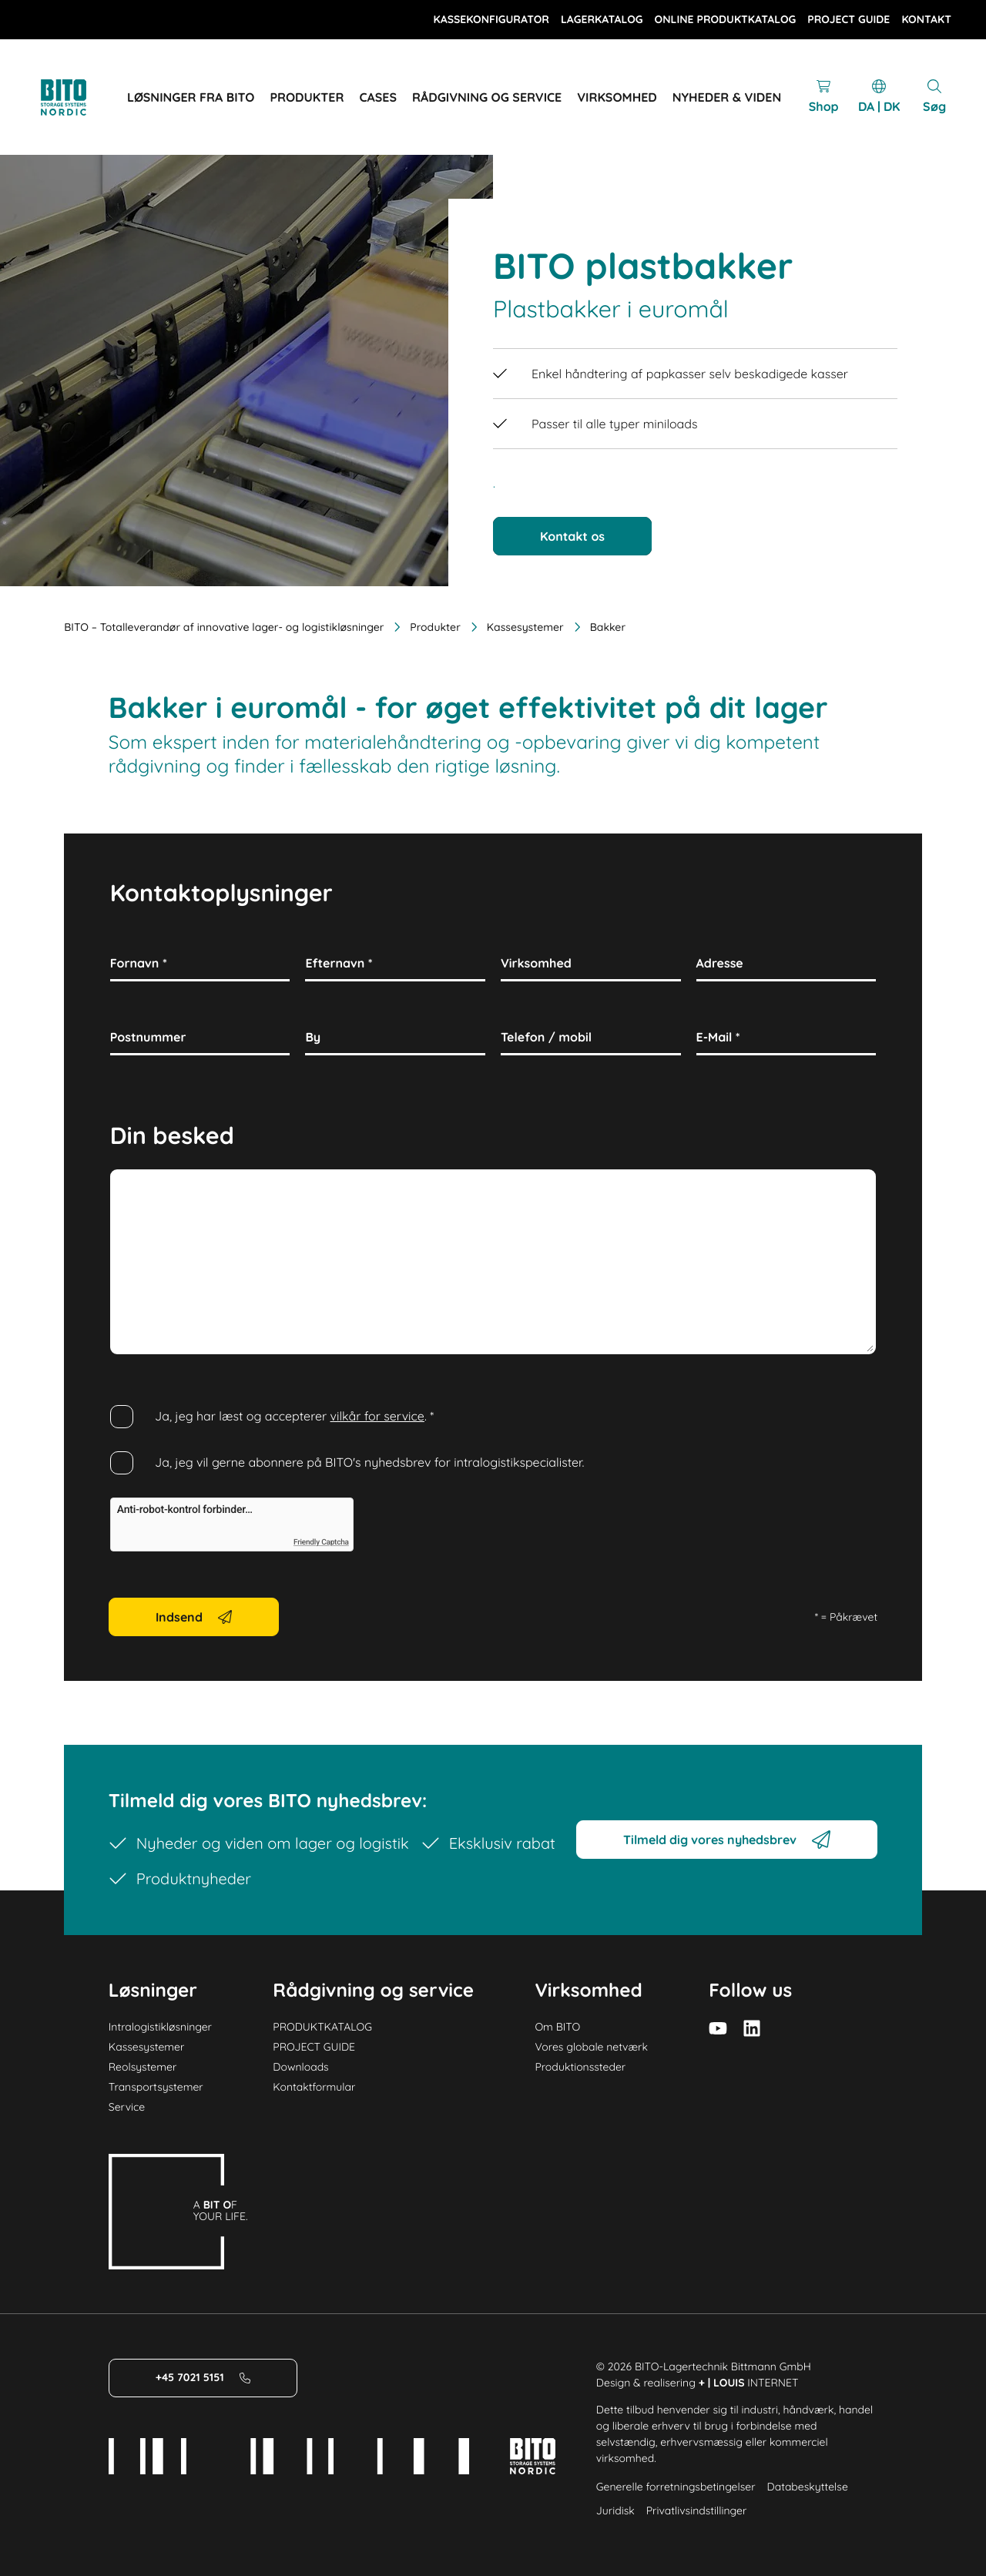 This screenshot has width=986, height=2576. I want to click on vilkår for service, so click(377, 1416).